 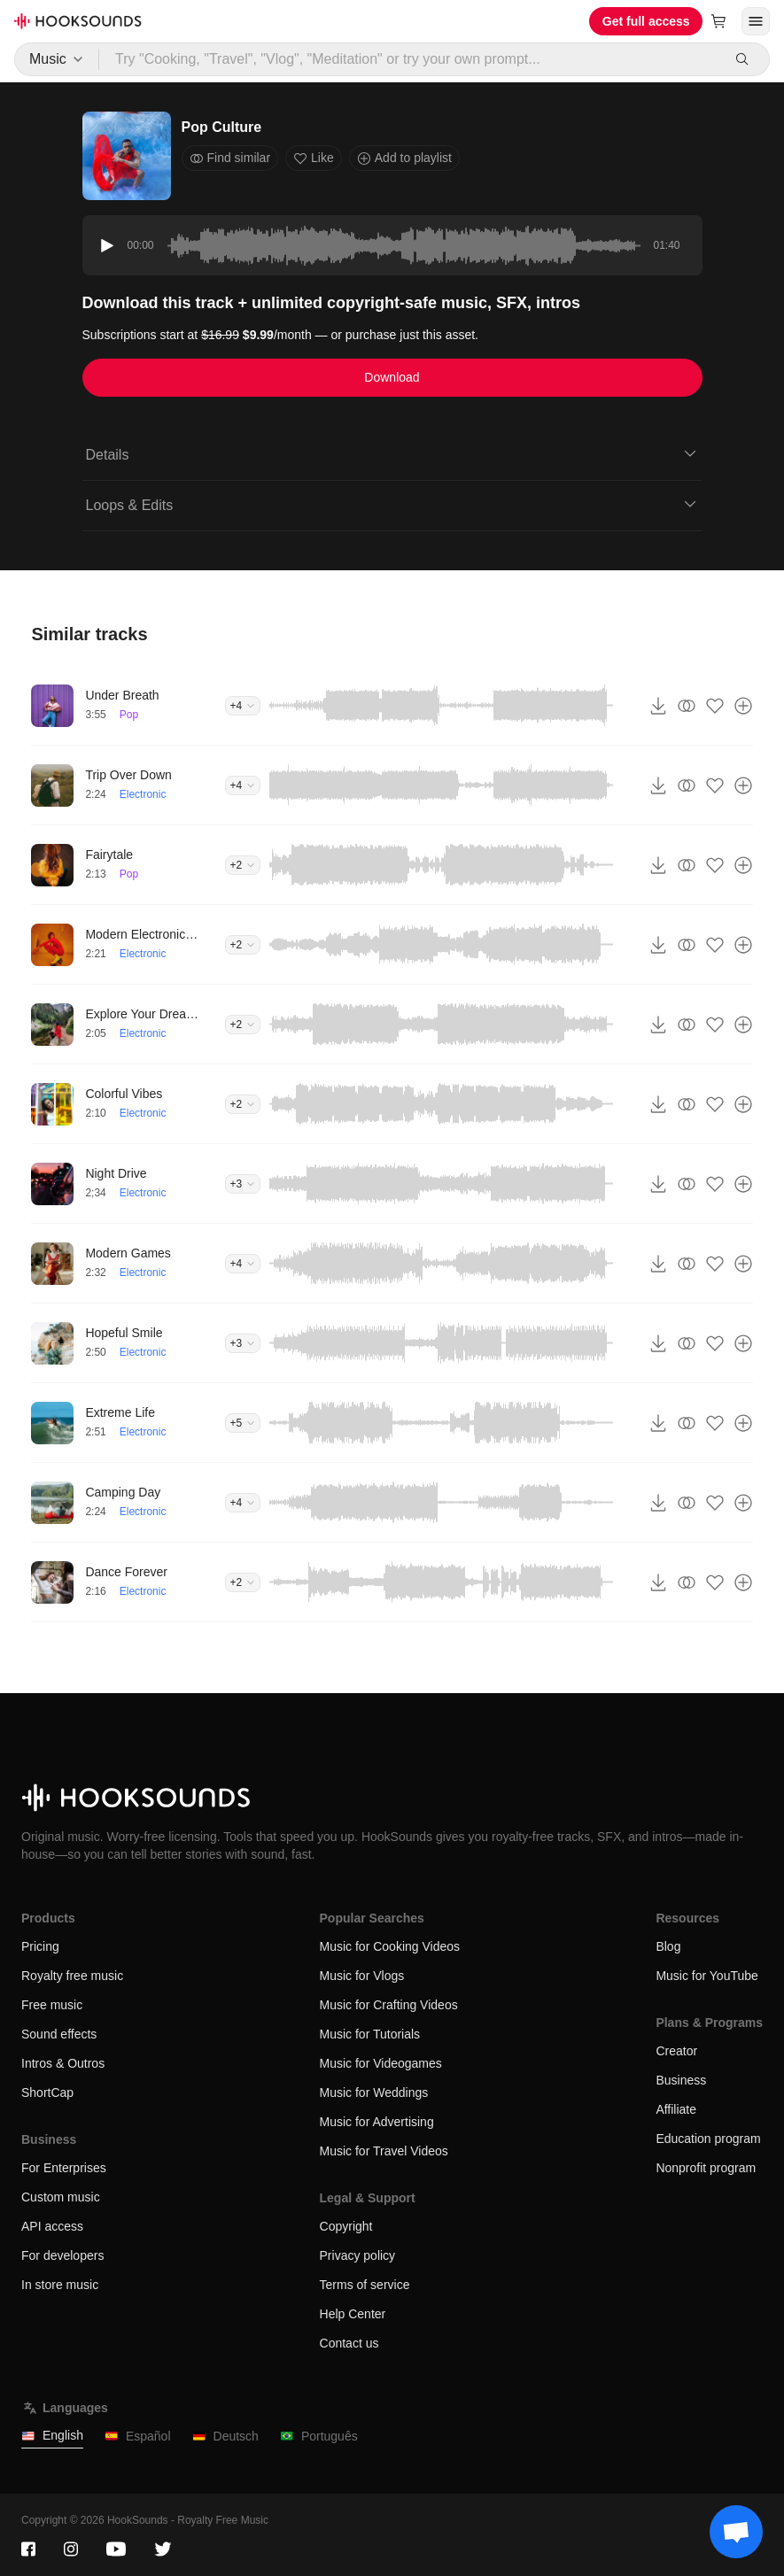 I want to click on Modern Electronic Vibe, so click(x=142, y=934).